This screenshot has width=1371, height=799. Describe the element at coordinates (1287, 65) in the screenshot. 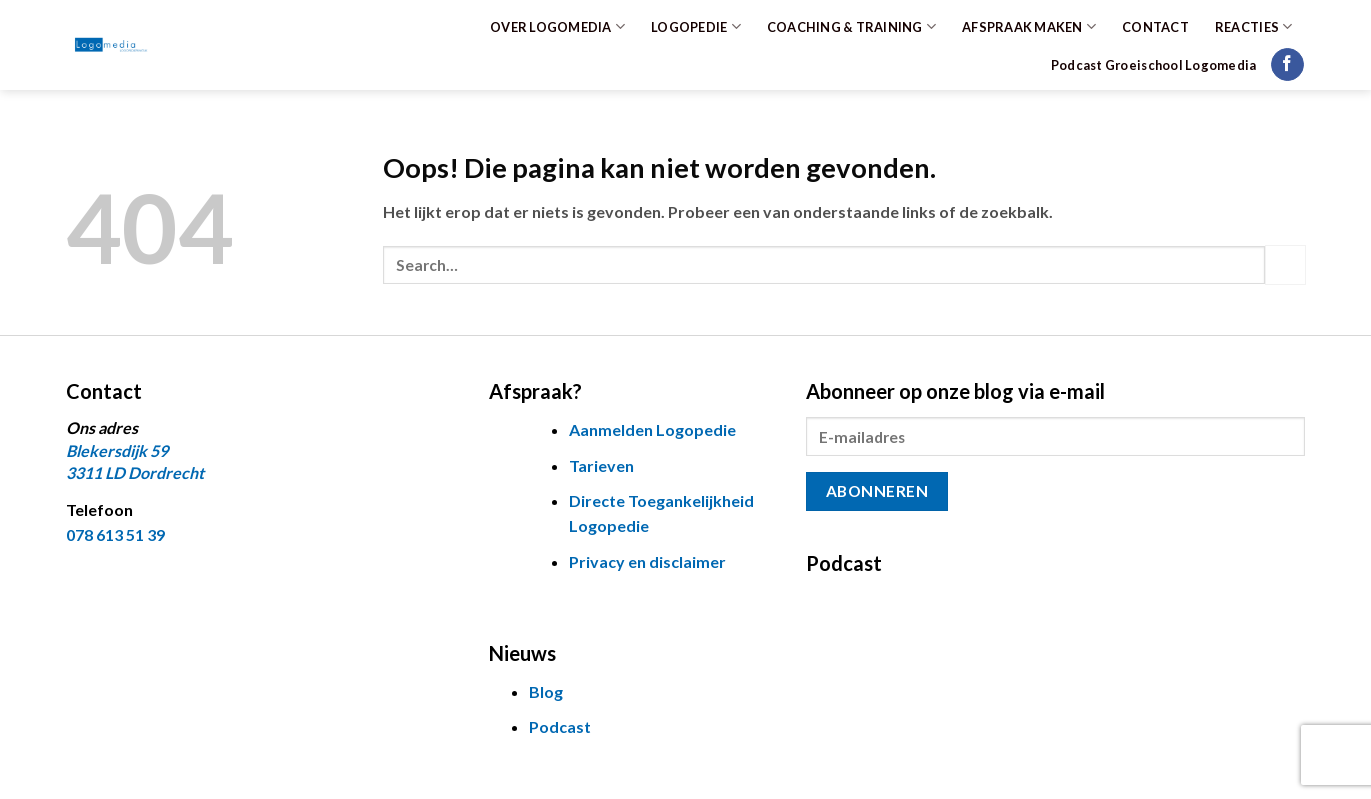

I see `[Volg ons op Facebook]` at that location.